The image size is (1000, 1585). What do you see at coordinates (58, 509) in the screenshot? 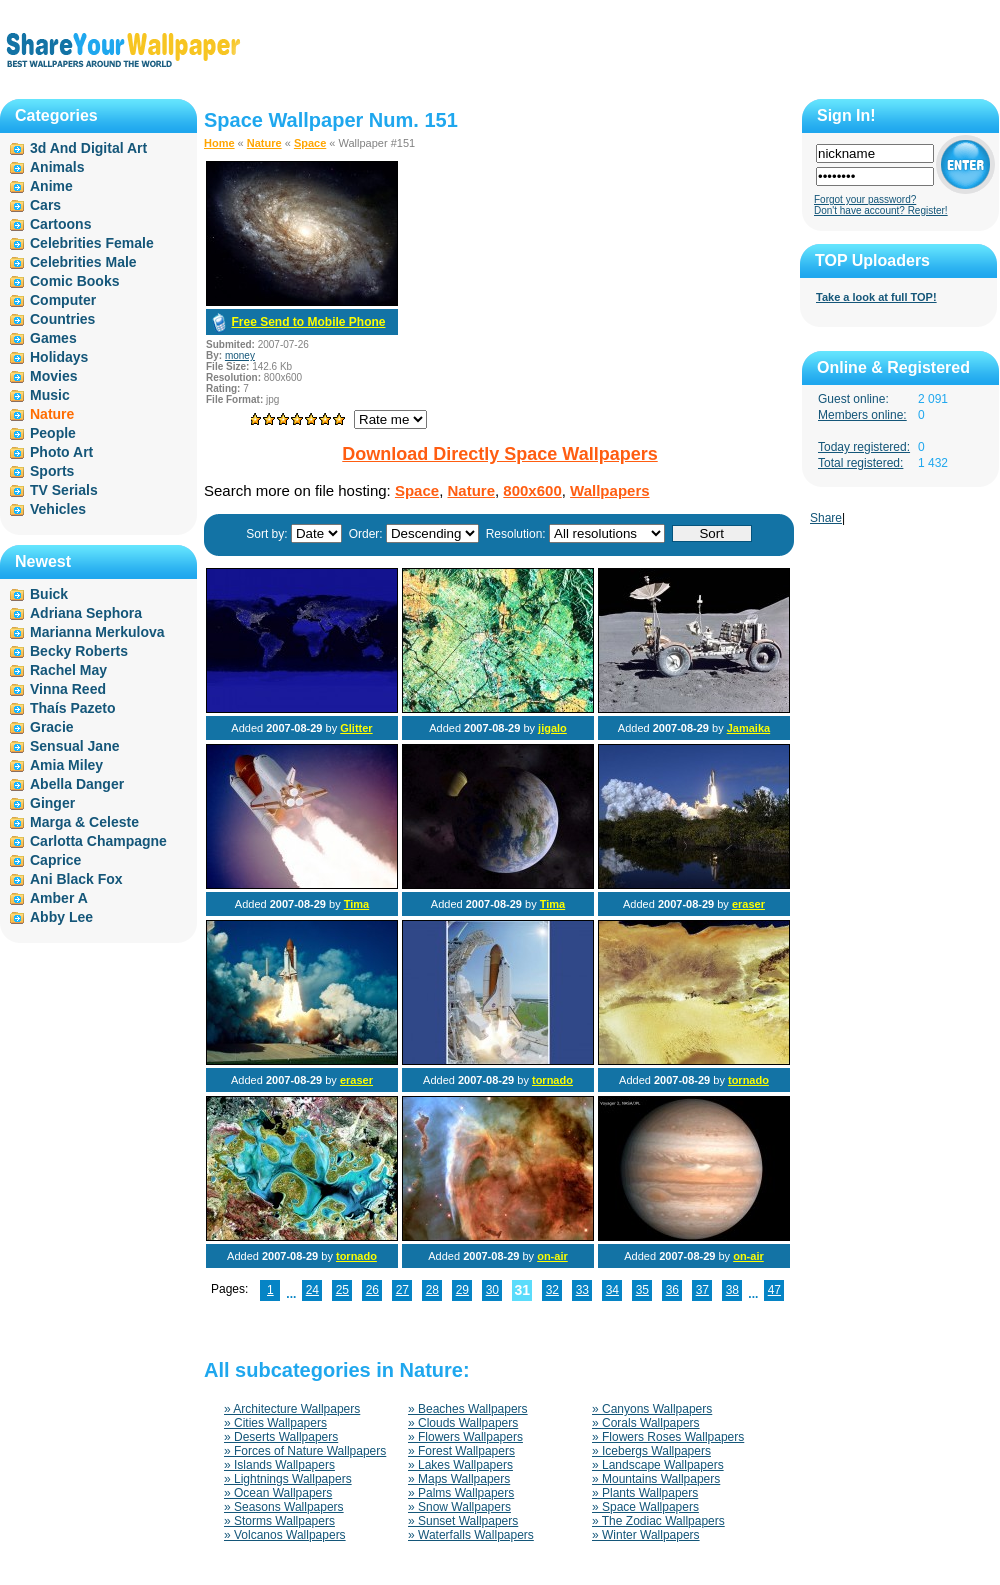
I see `Vehicles` at bounding box center [58, 509].